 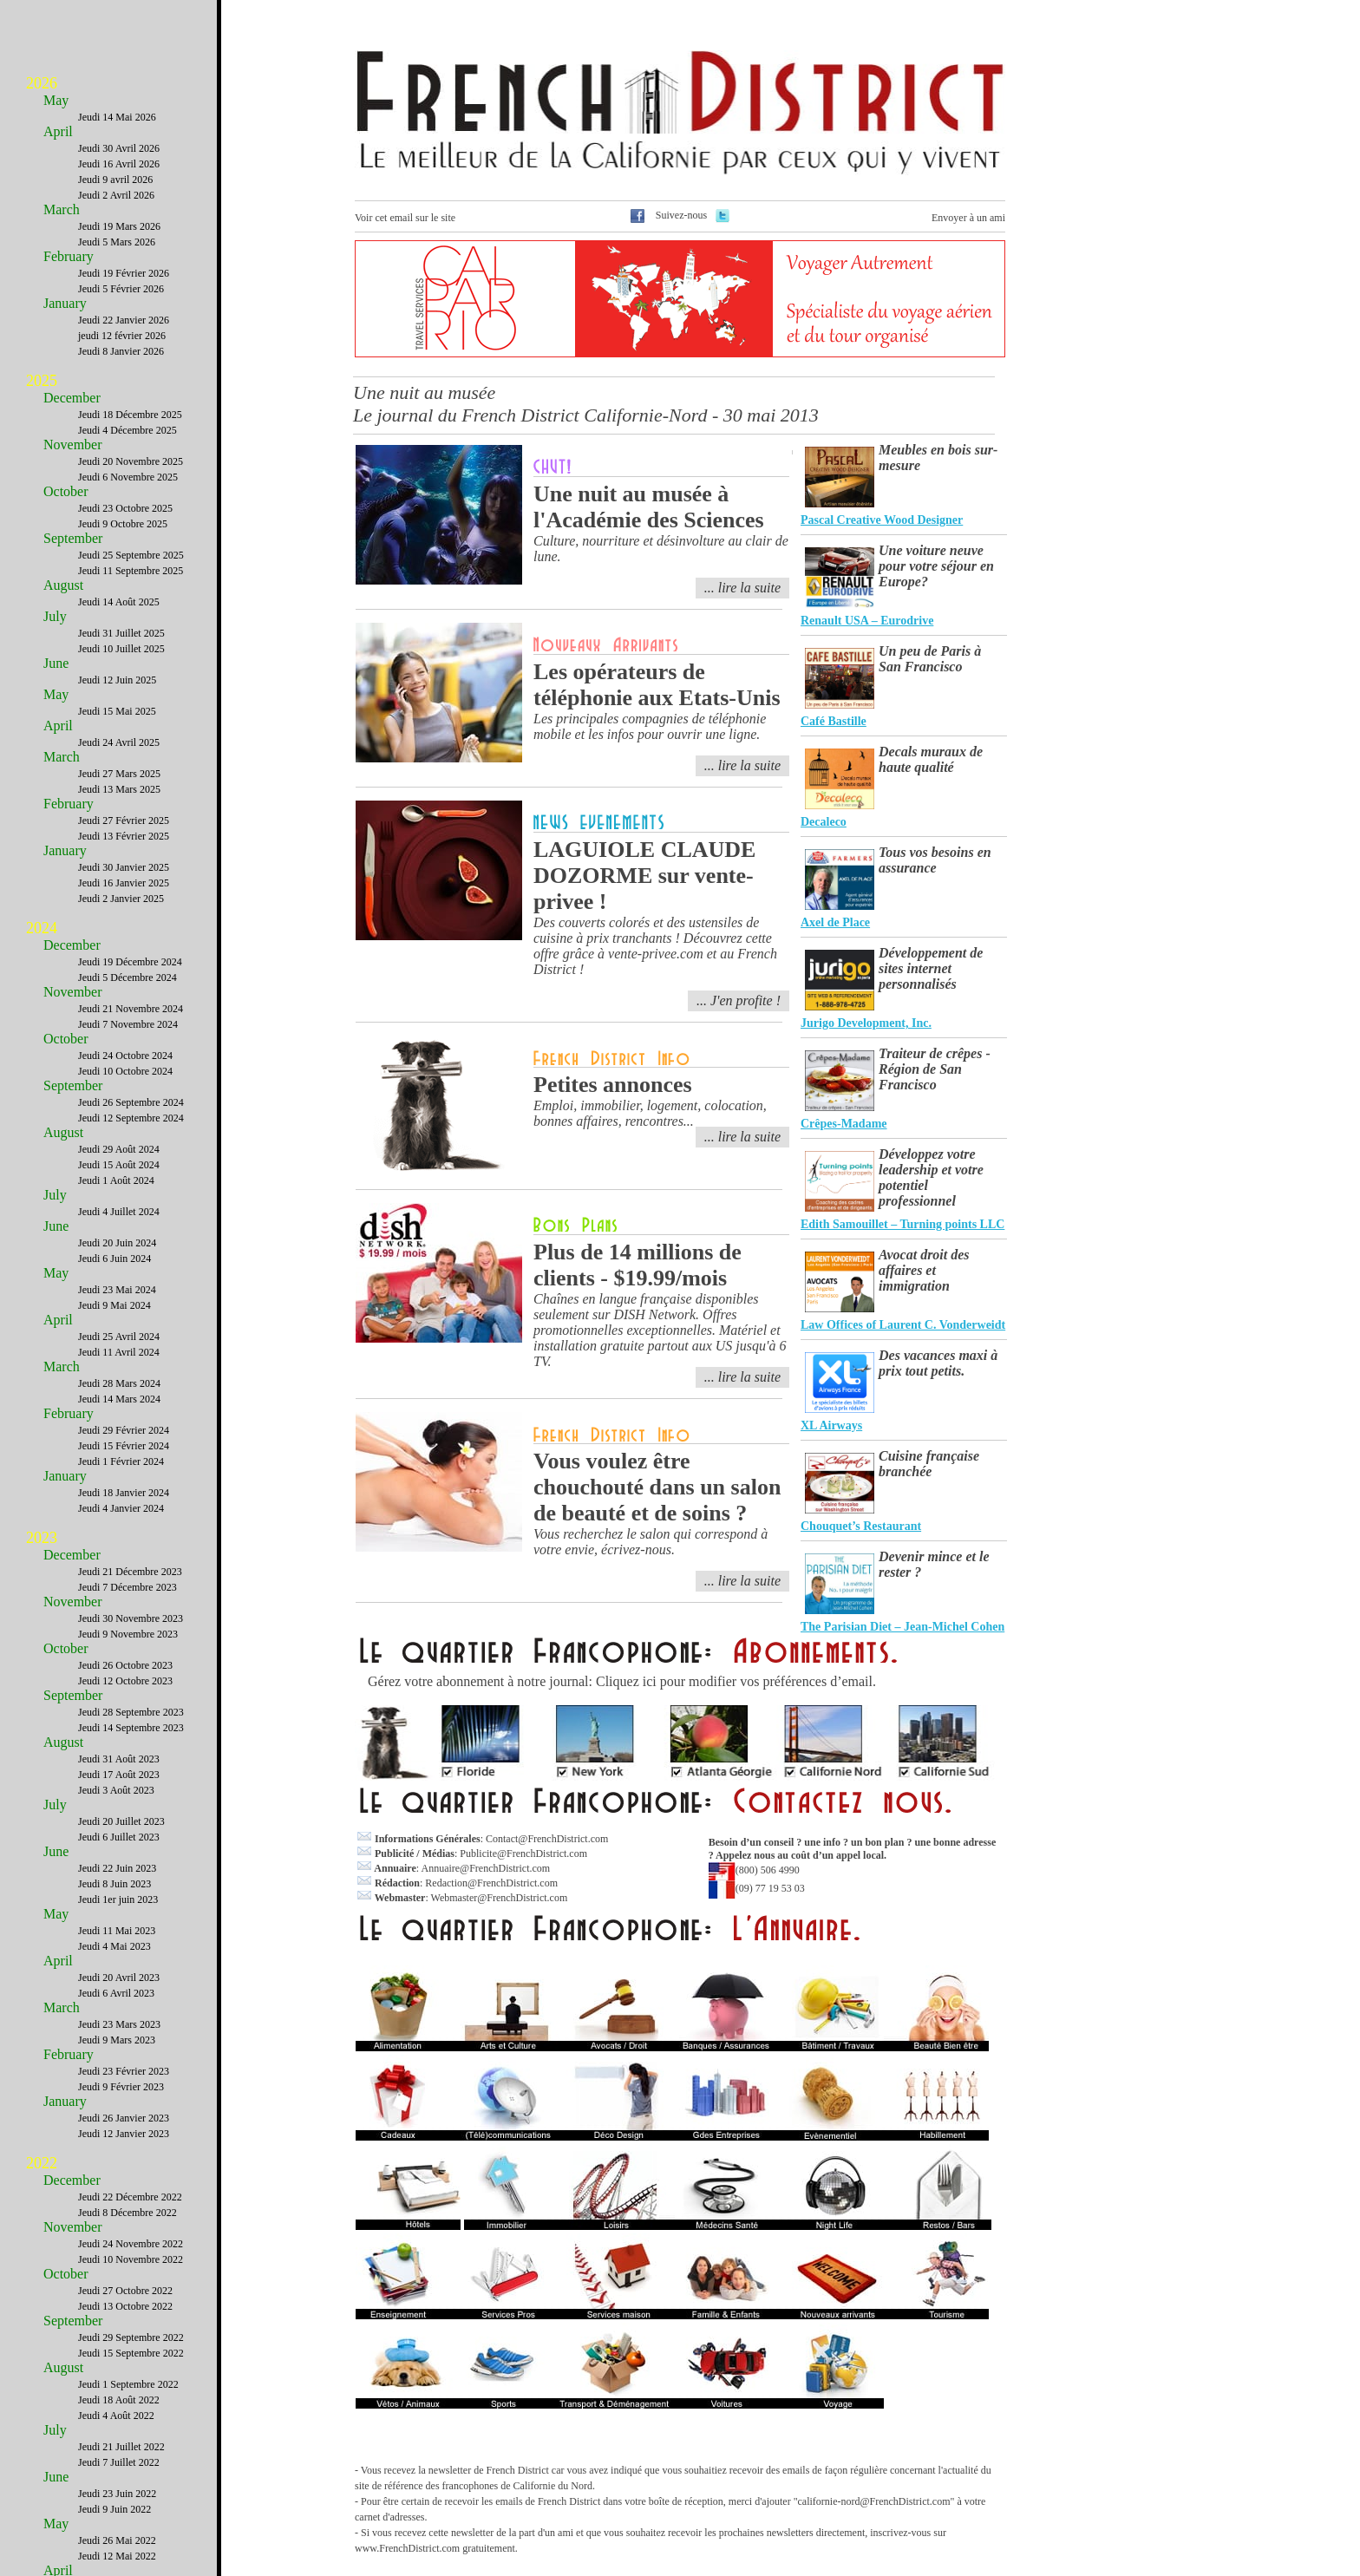 What do you see at coordinates (547, 1839) in the screenshot?
I see `Contact@FrenchDistrict.com` at bounding box center [547, 1839].